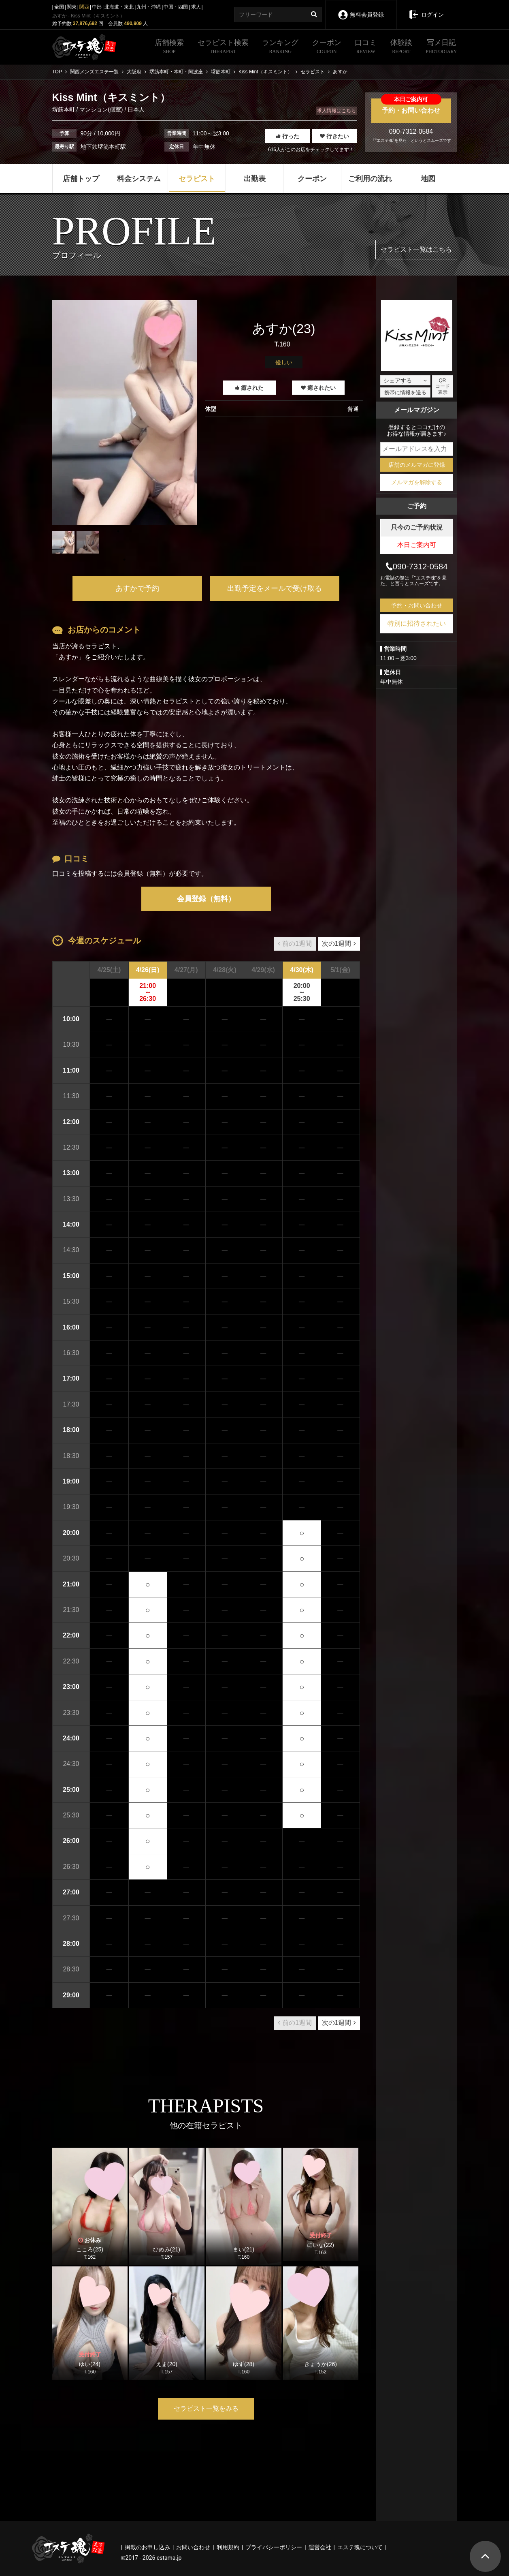 The image size is (509, 2576). Describe the element at coordinates (148, 7) in the screenshot. I see `九州・沖縄` at that location.